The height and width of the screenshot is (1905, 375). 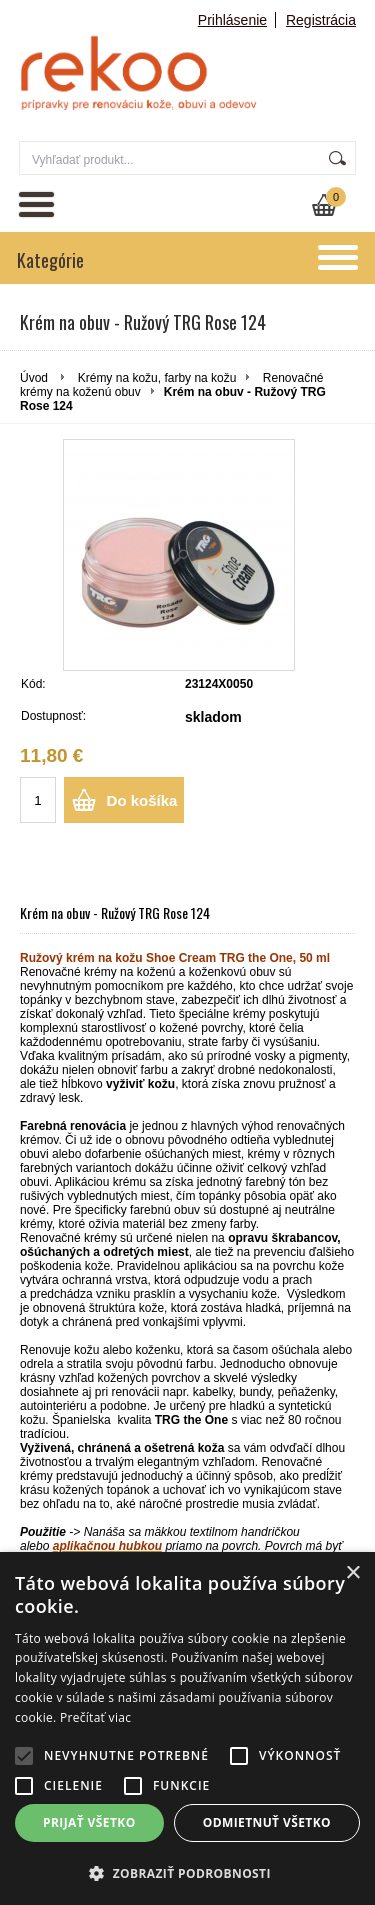 What do you see at coordinates (321, 20) in the screenshot?
I see `Registrácia` at bounding box center [321, 20].